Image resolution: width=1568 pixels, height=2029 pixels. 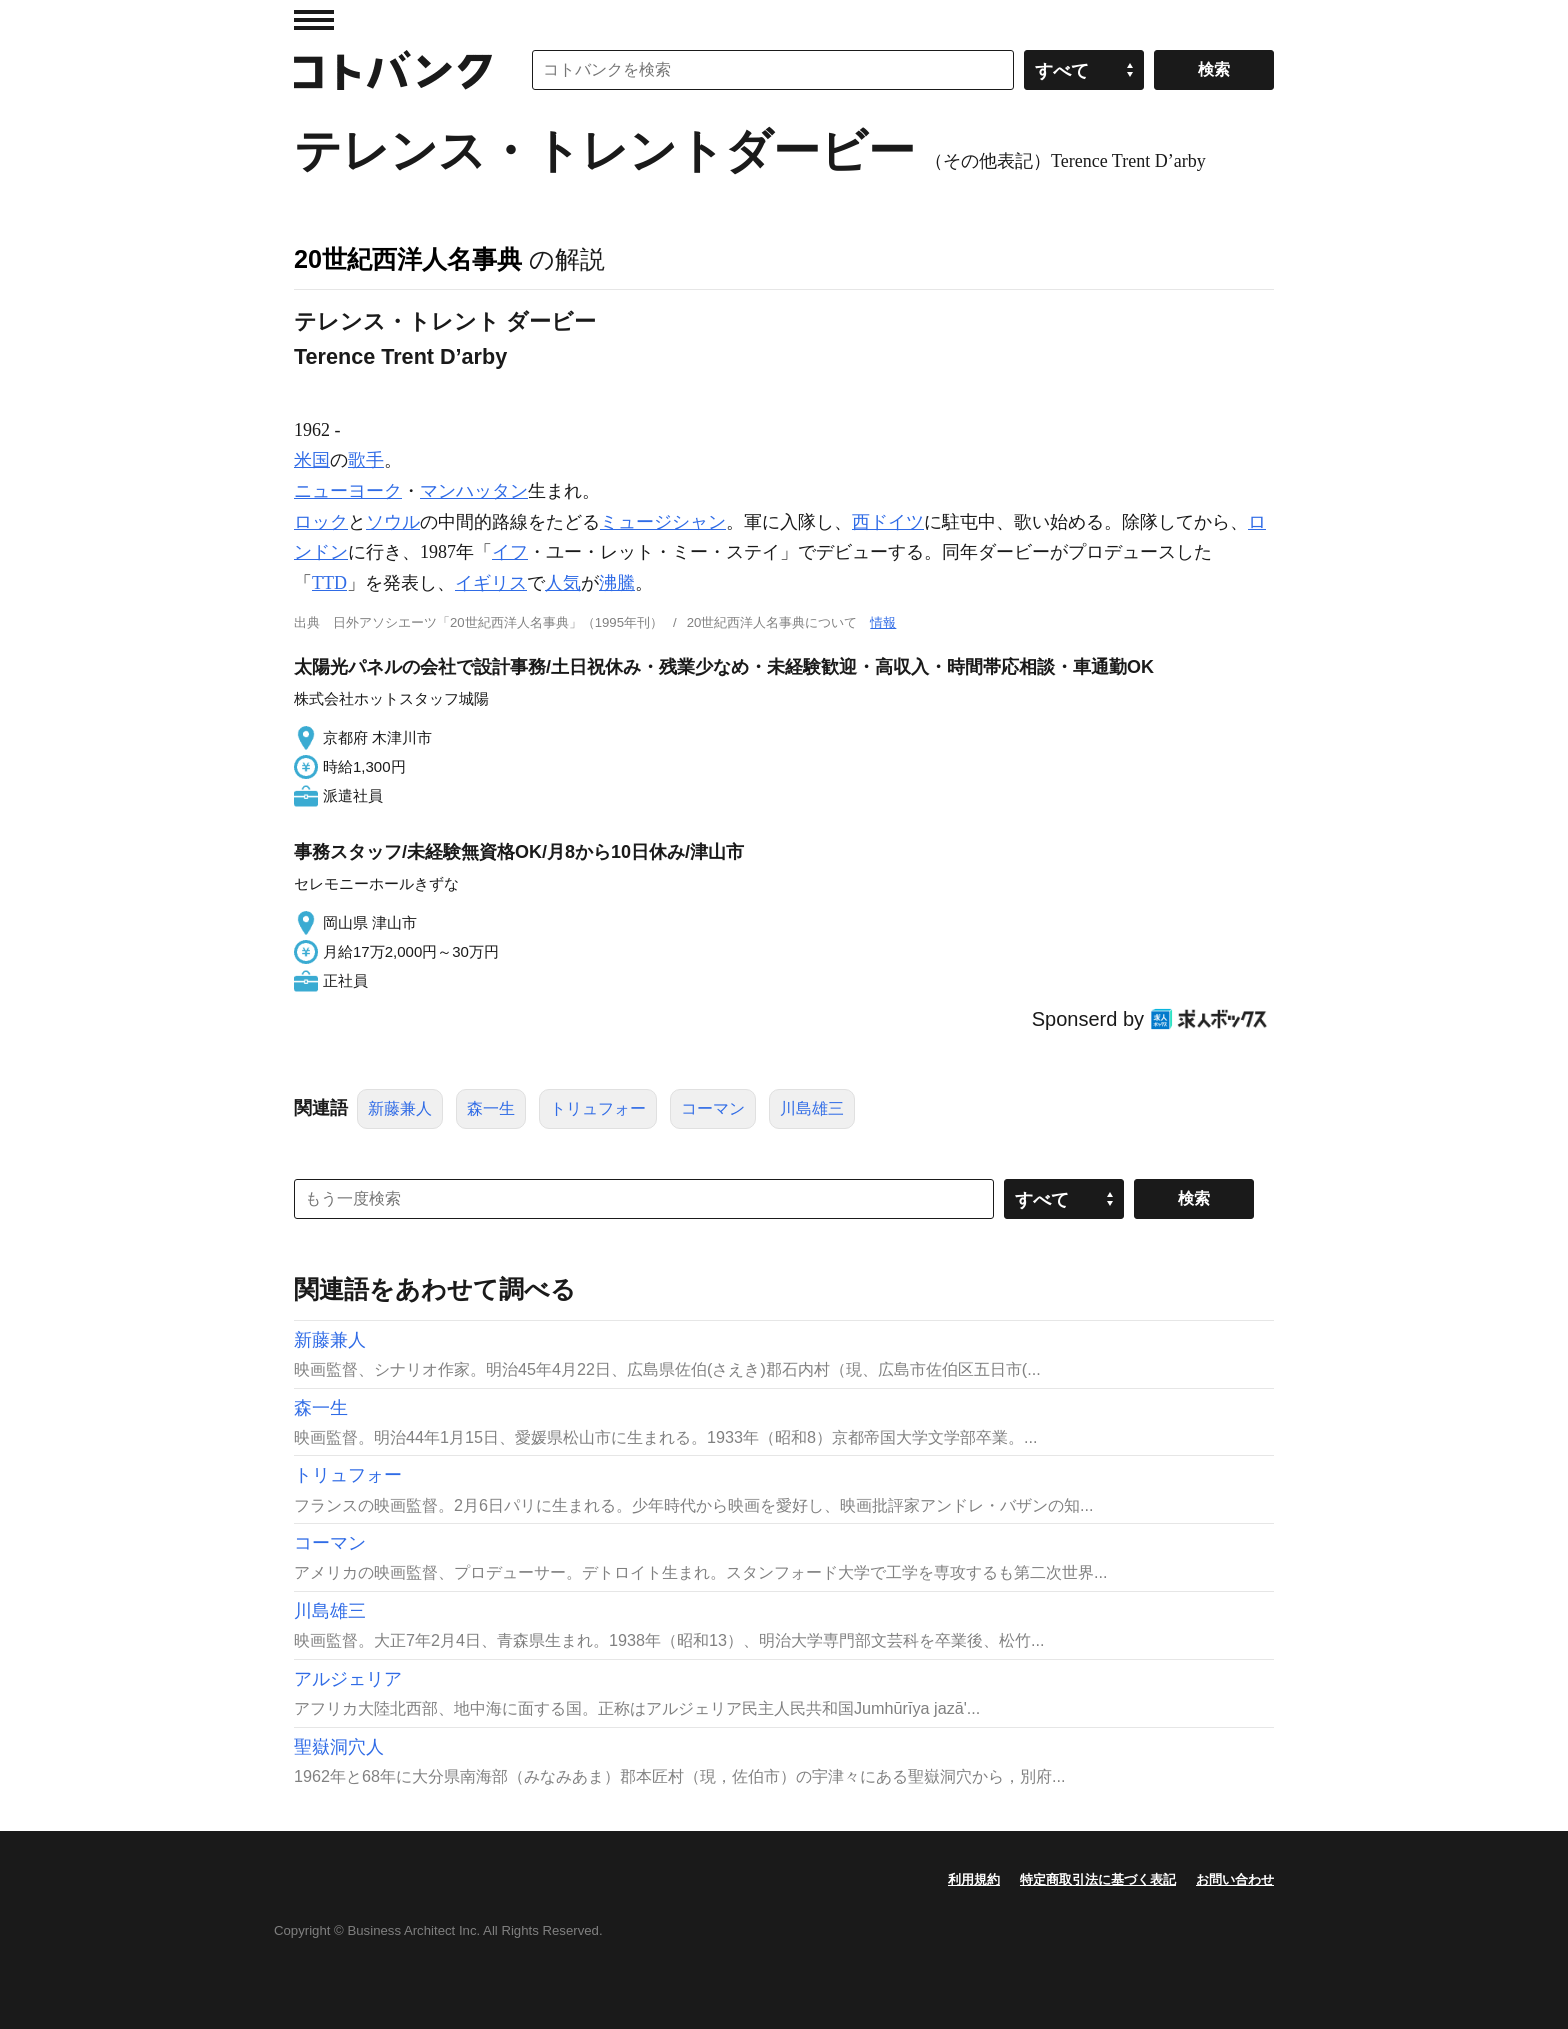 What do you see at coordinates (366, 460) in the screenshot?
I see `歌手` at bounding box center [366, 460].